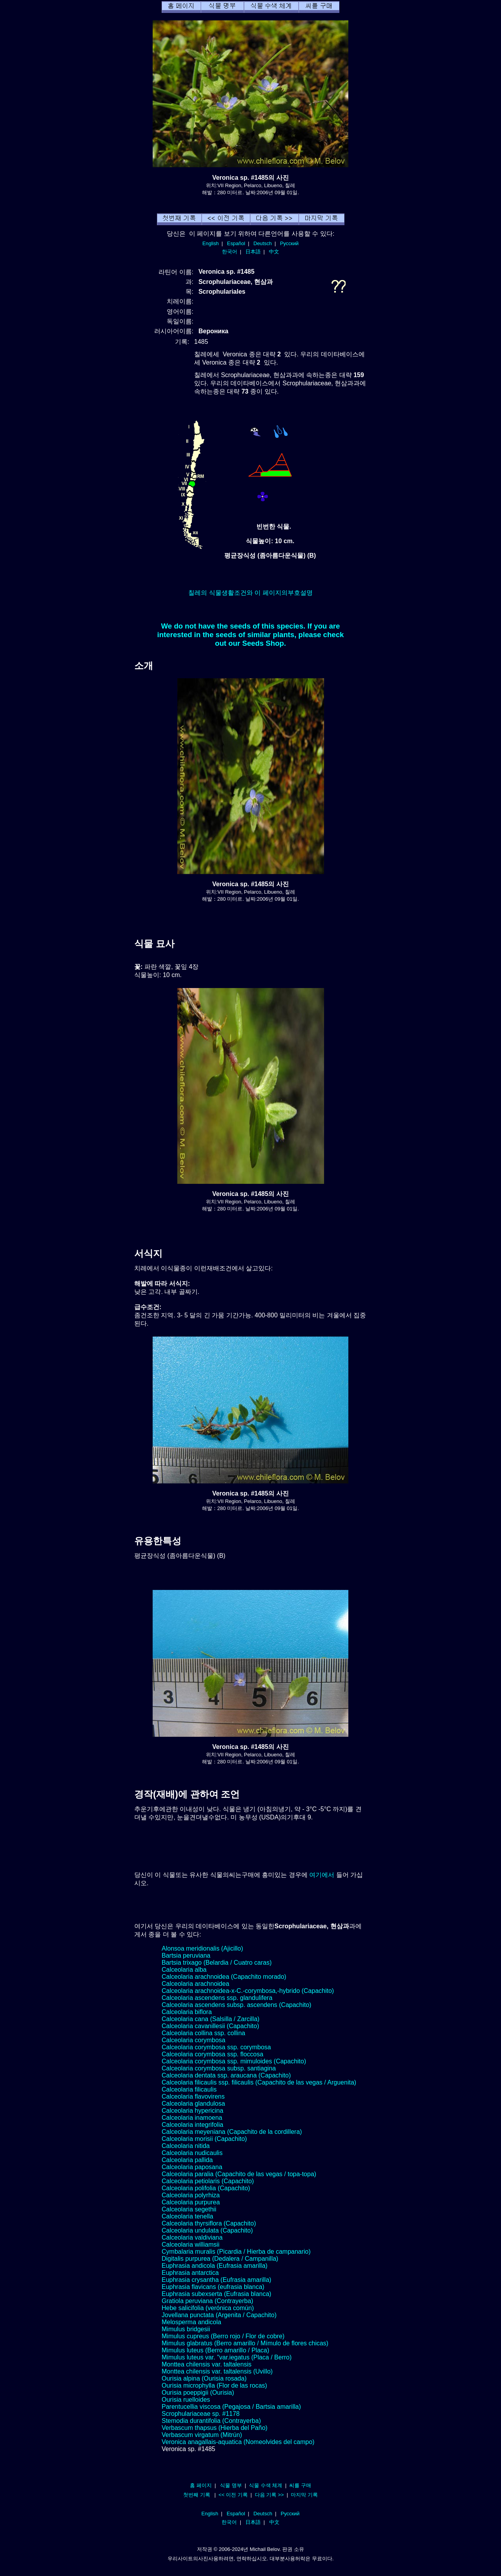 Image resolution: width=501 pixels, height=2576 pixels. What do you see at coordinates (206, 2364) in the screenshot?
I see `Monttea chilensis var. taltalensis` at bounding box center [206, 2364].